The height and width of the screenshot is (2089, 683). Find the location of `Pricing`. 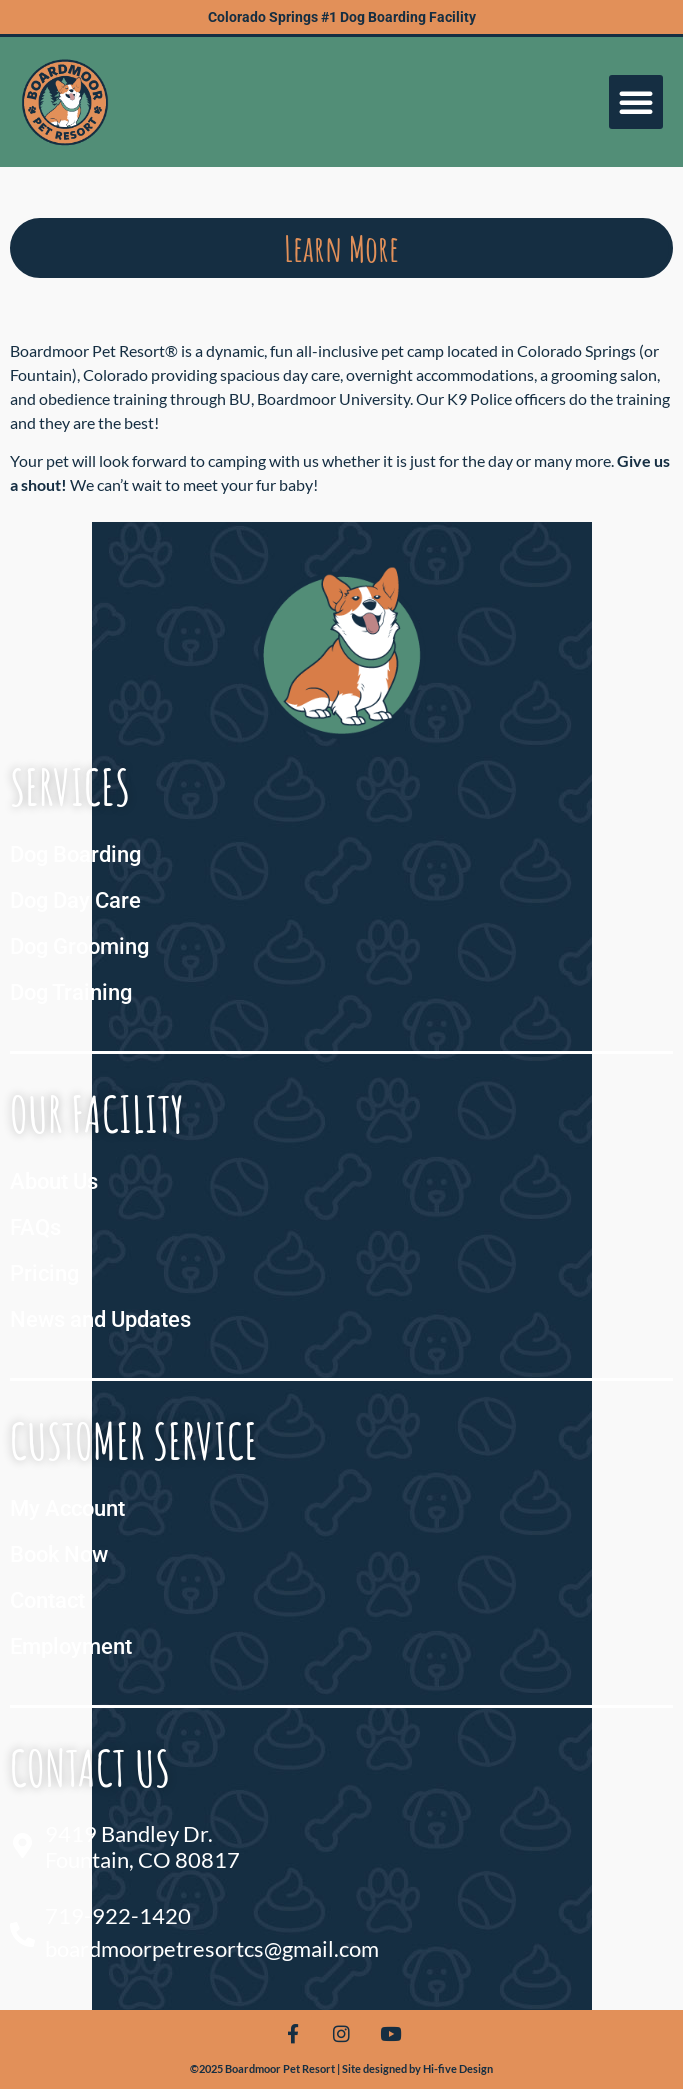

Pricing is located at coordinates (44, 1273).